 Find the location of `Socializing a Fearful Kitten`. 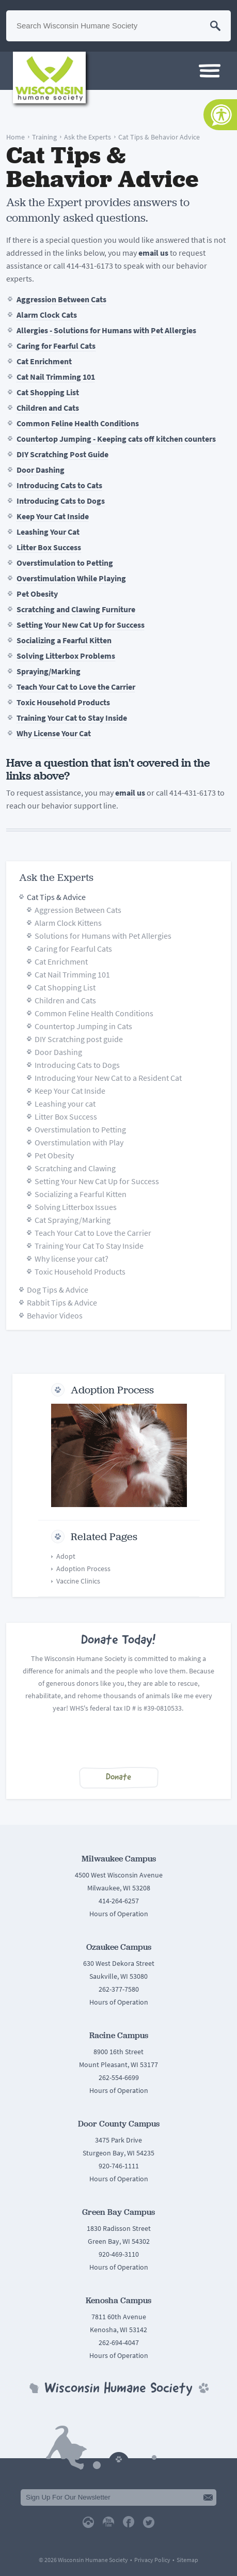

Socializing a Fearful Kitten is located at coordinates (64, 640).